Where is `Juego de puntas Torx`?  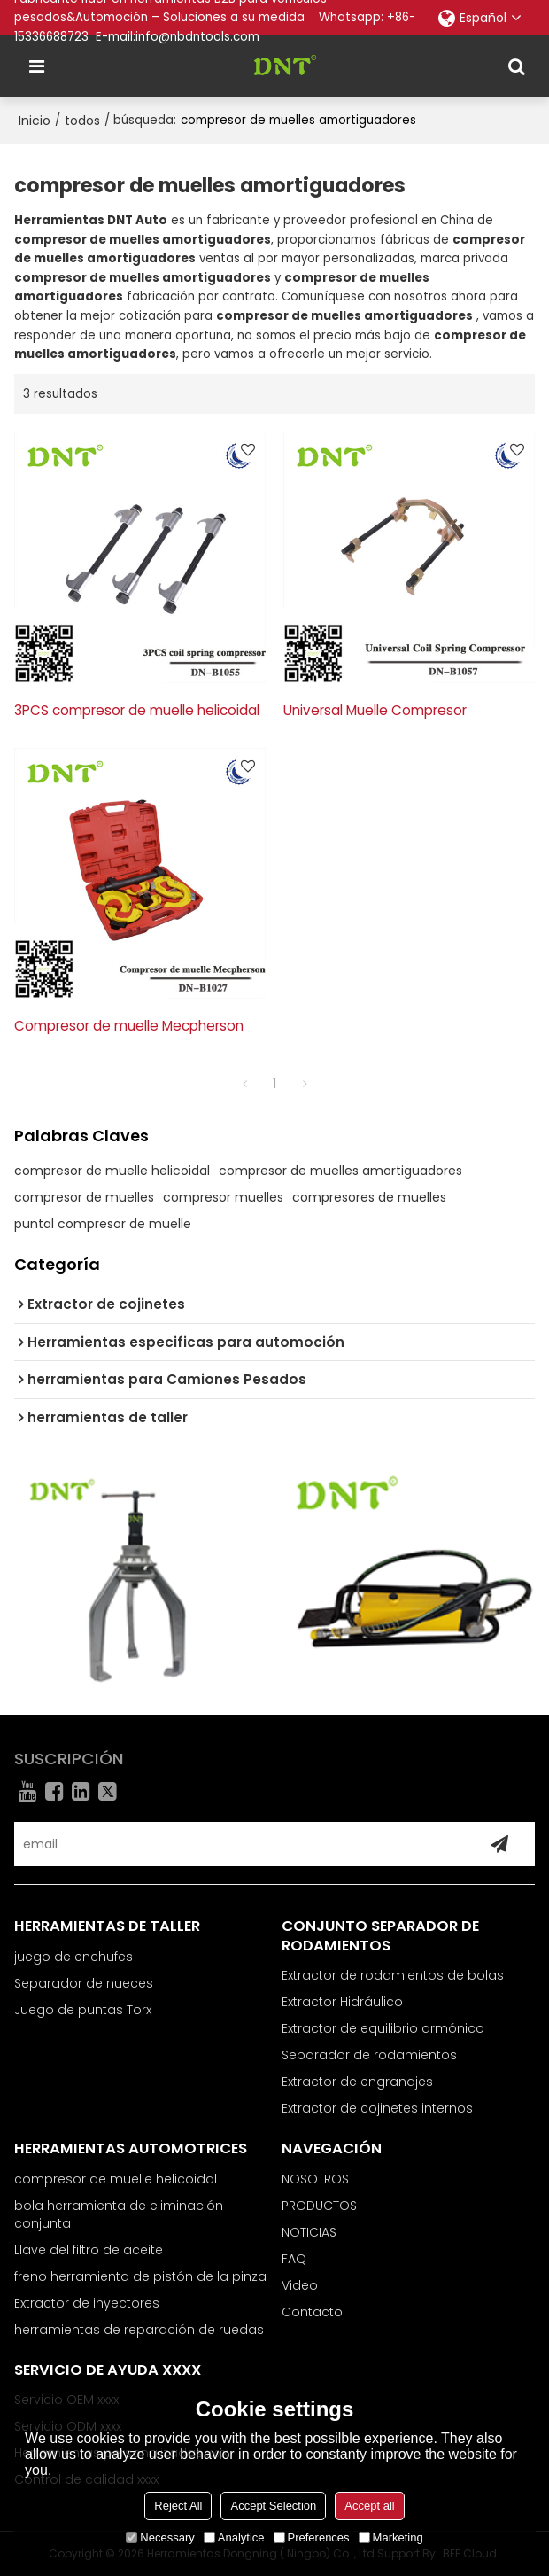
Juego de puntas Torx is located at coordinates (82, 2010).